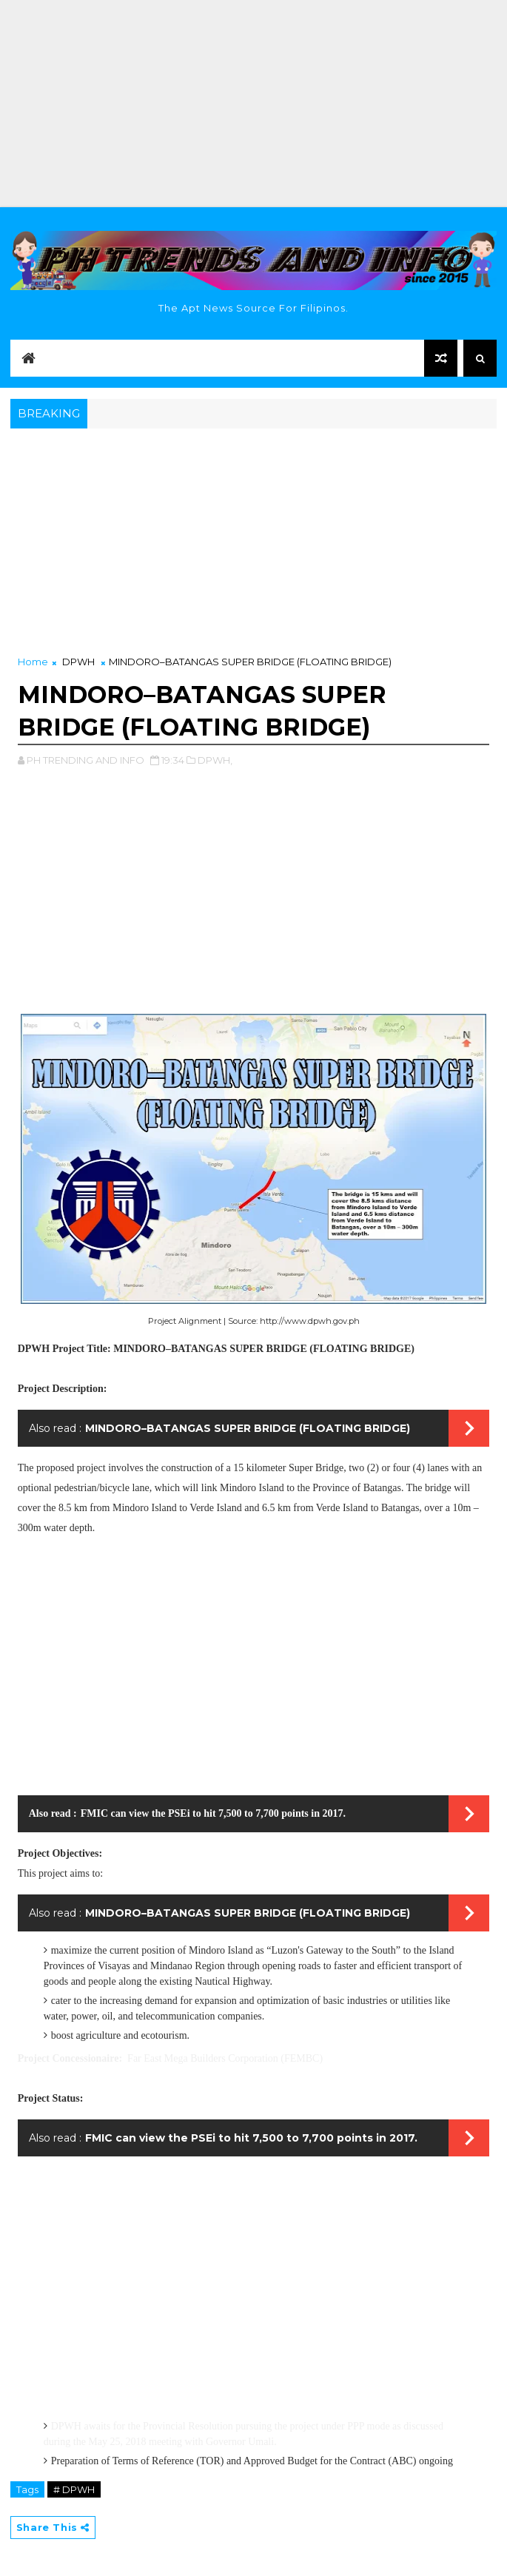 This screenshot has width=507, height=2576. What do you see at coordinates (215, 760) in the screenshot?
I see `DPWH,` at bounding box center [215, 760].